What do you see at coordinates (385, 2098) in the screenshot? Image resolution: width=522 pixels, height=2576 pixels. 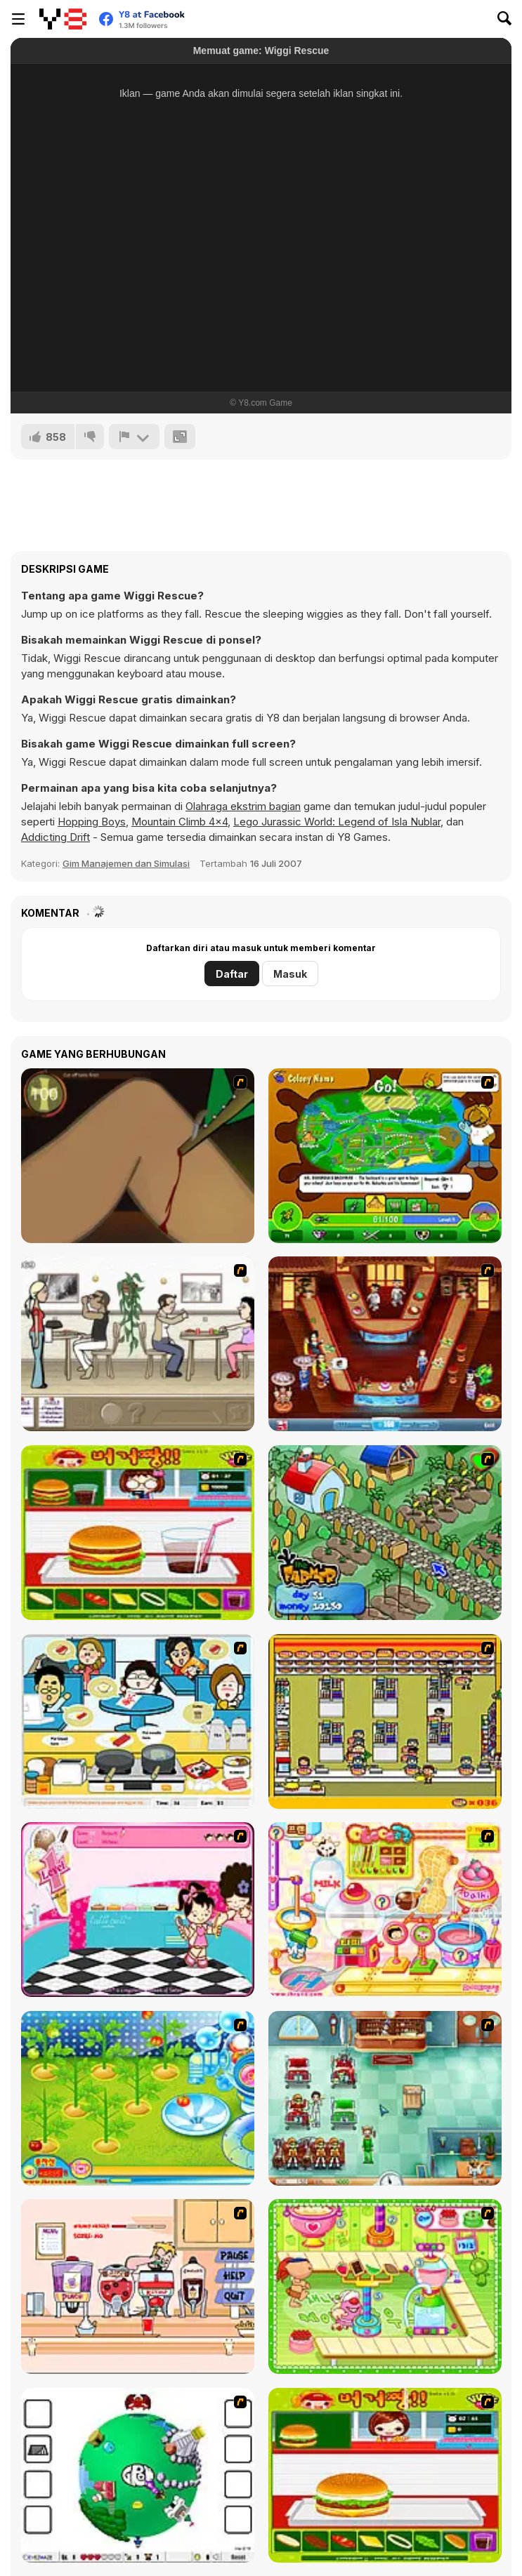 I see `[Fever Frenzy]` at bounding box center [385, 2098].